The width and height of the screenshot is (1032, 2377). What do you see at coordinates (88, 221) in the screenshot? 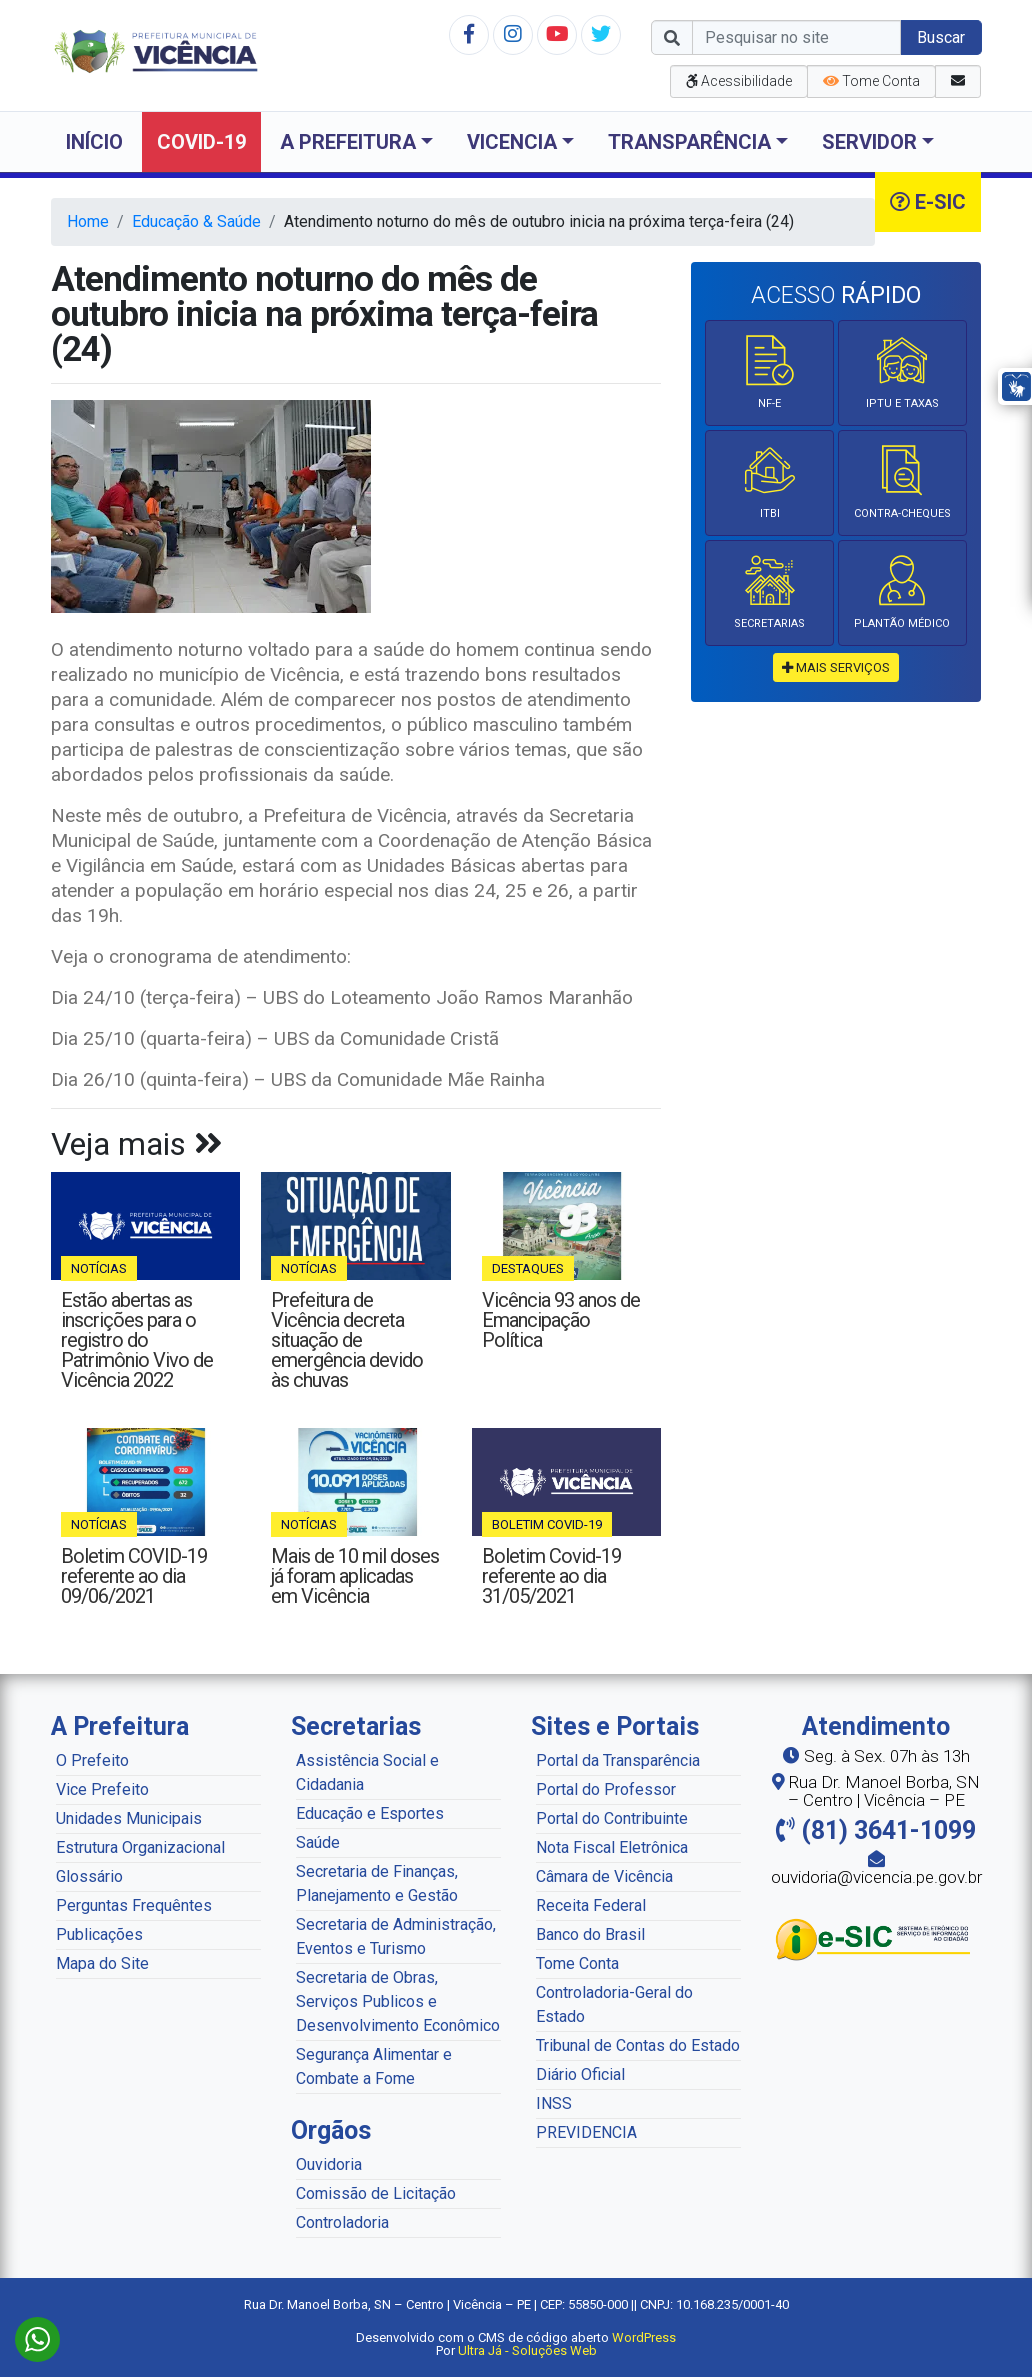
I see `Home` at bounding box center [88, 221].